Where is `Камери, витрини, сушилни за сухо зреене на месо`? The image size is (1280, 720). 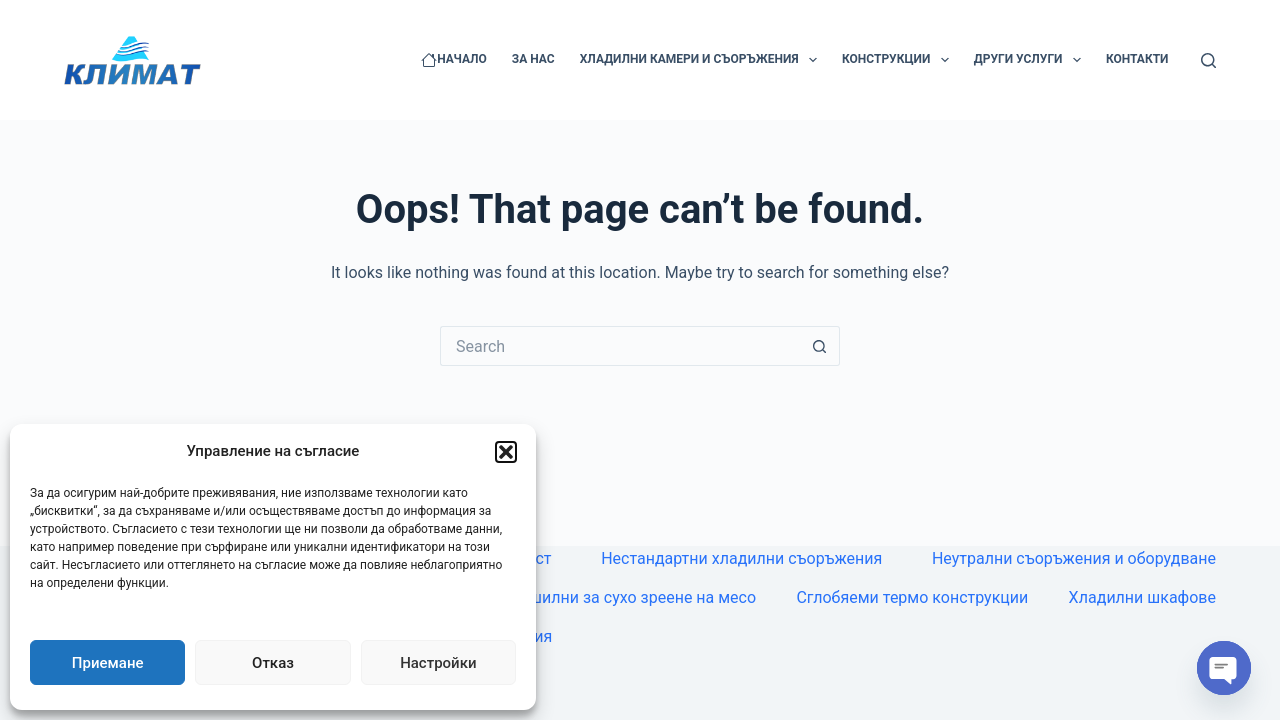
Камери, витрини, сушилни за сухо зреене на месо is located at coordinates (567, 597).